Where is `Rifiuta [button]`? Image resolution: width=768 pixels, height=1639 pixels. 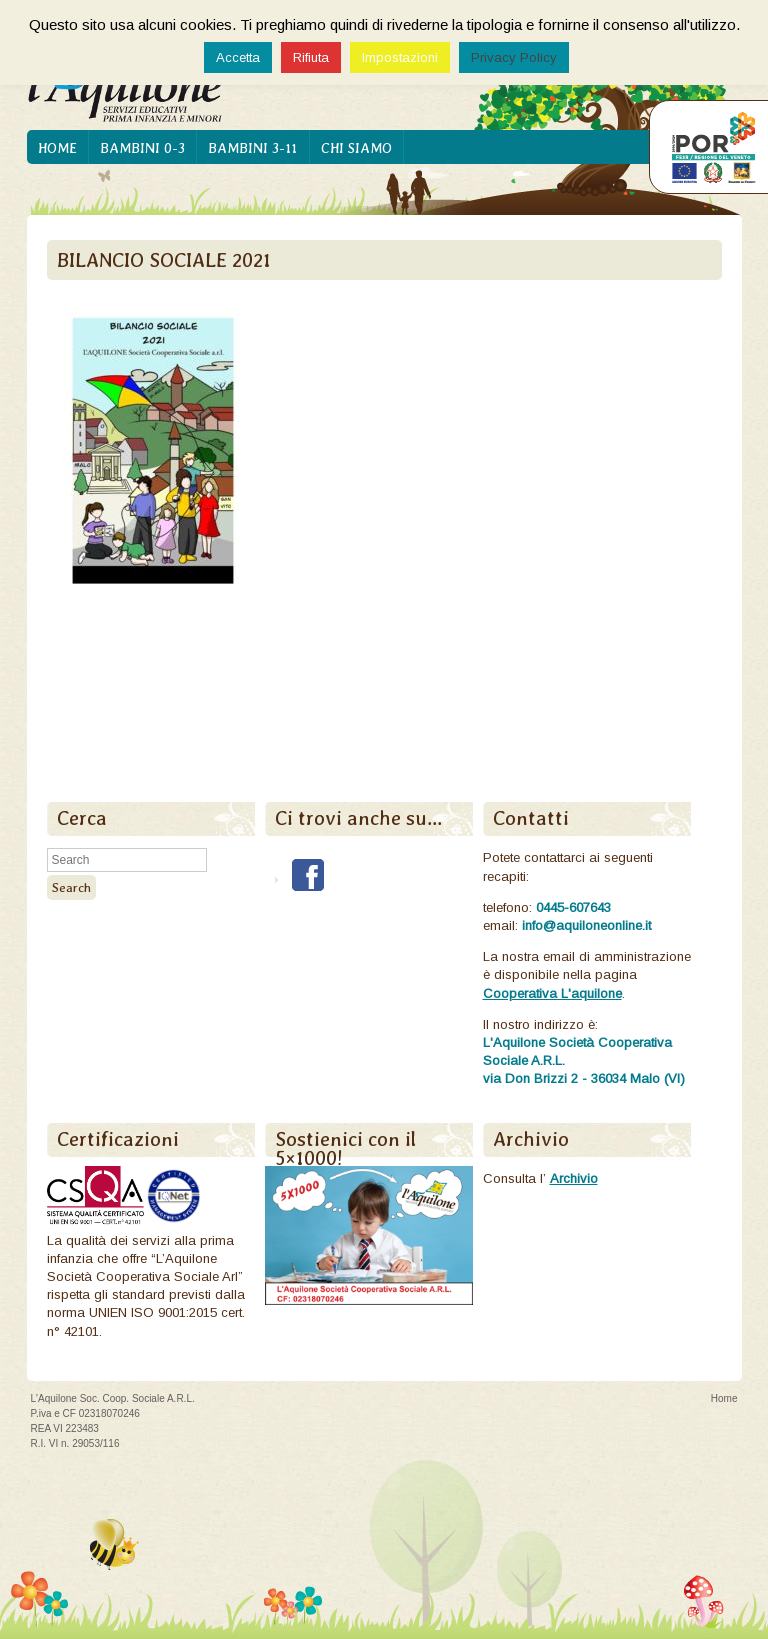
Rifiuta [button] is located at coordinates (311, 57).